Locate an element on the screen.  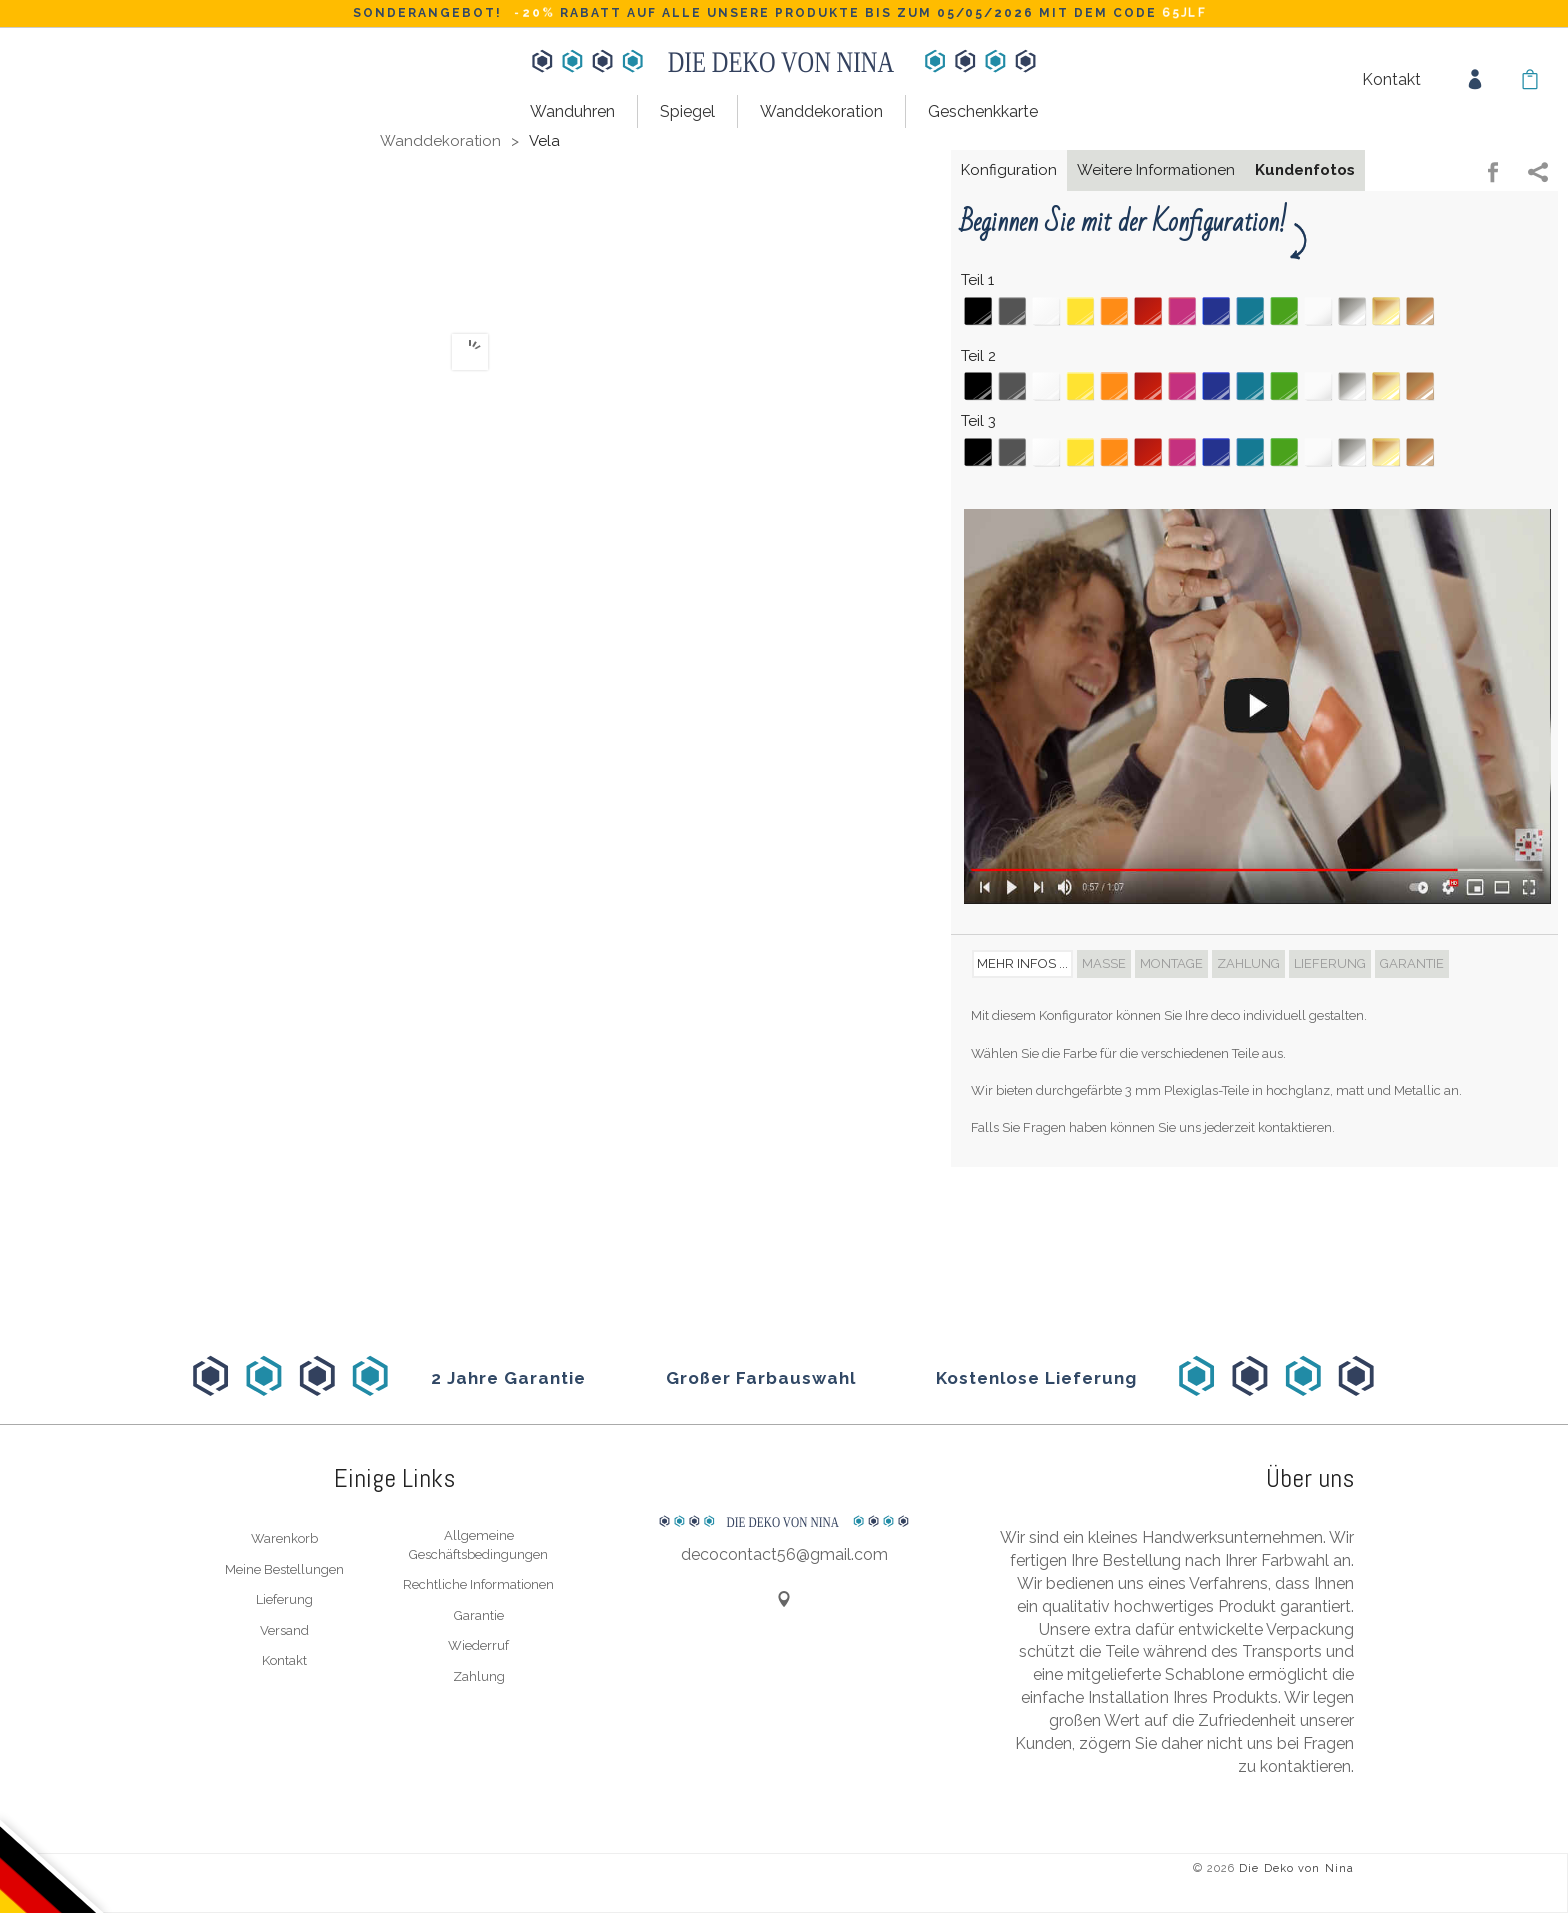
Garantie [tab] is located at coordinates (1412, 963).